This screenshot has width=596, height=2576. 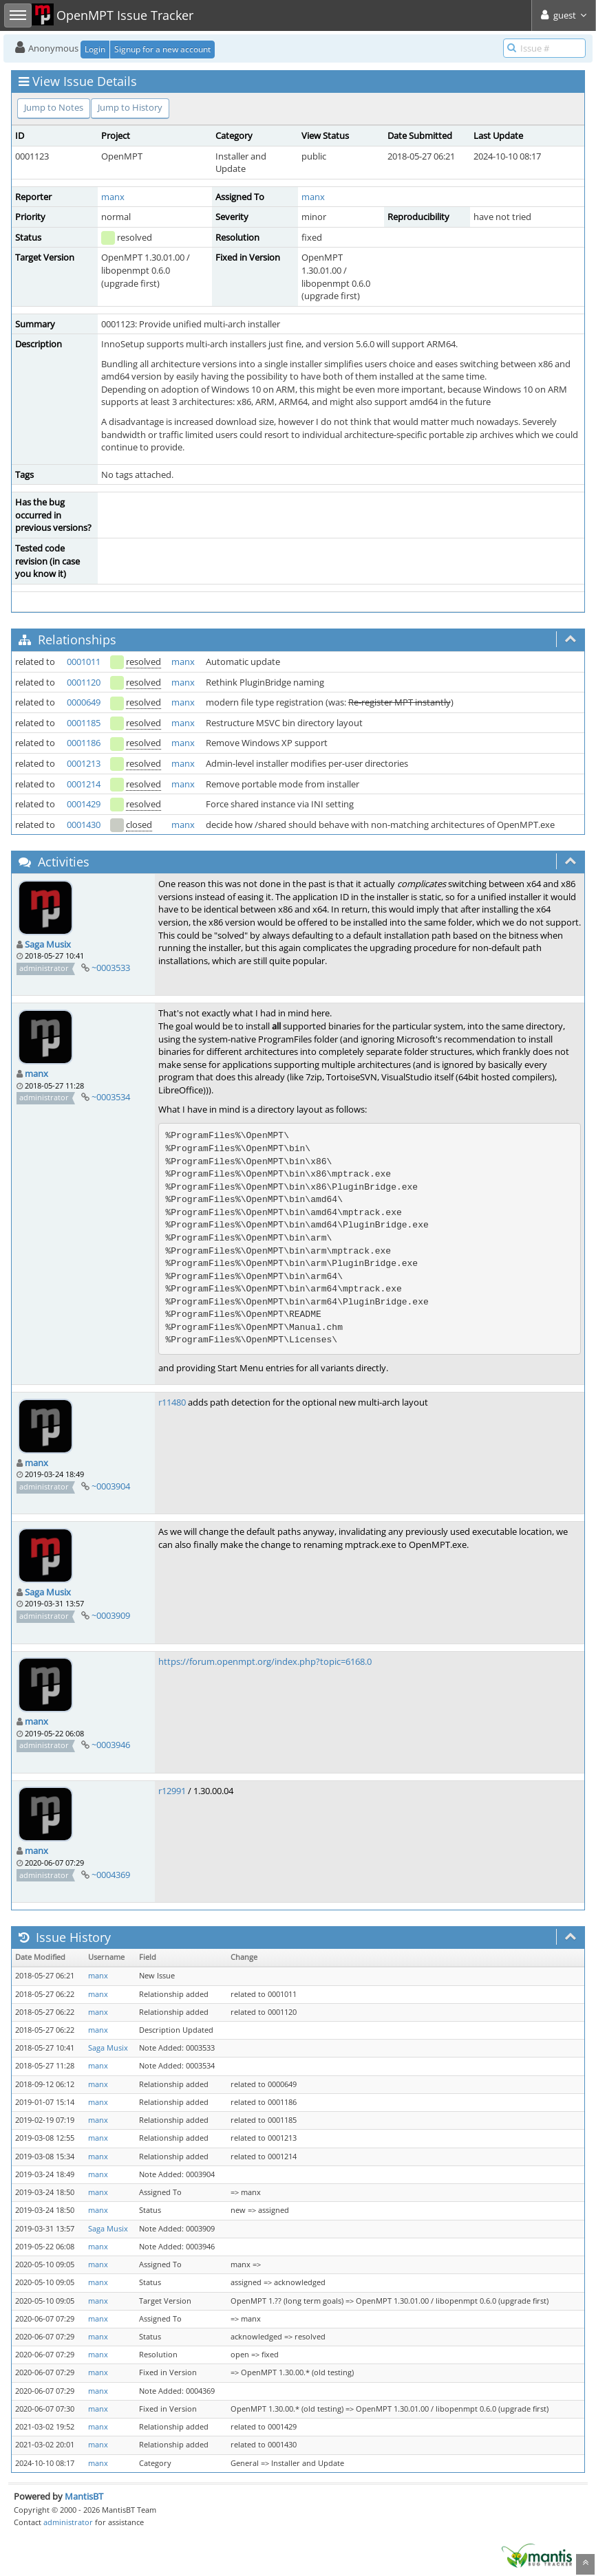 What do you see at coordinates (162, 49) in the screenshot?
I see `Signup for a new account` at bounding box center [162, 49].